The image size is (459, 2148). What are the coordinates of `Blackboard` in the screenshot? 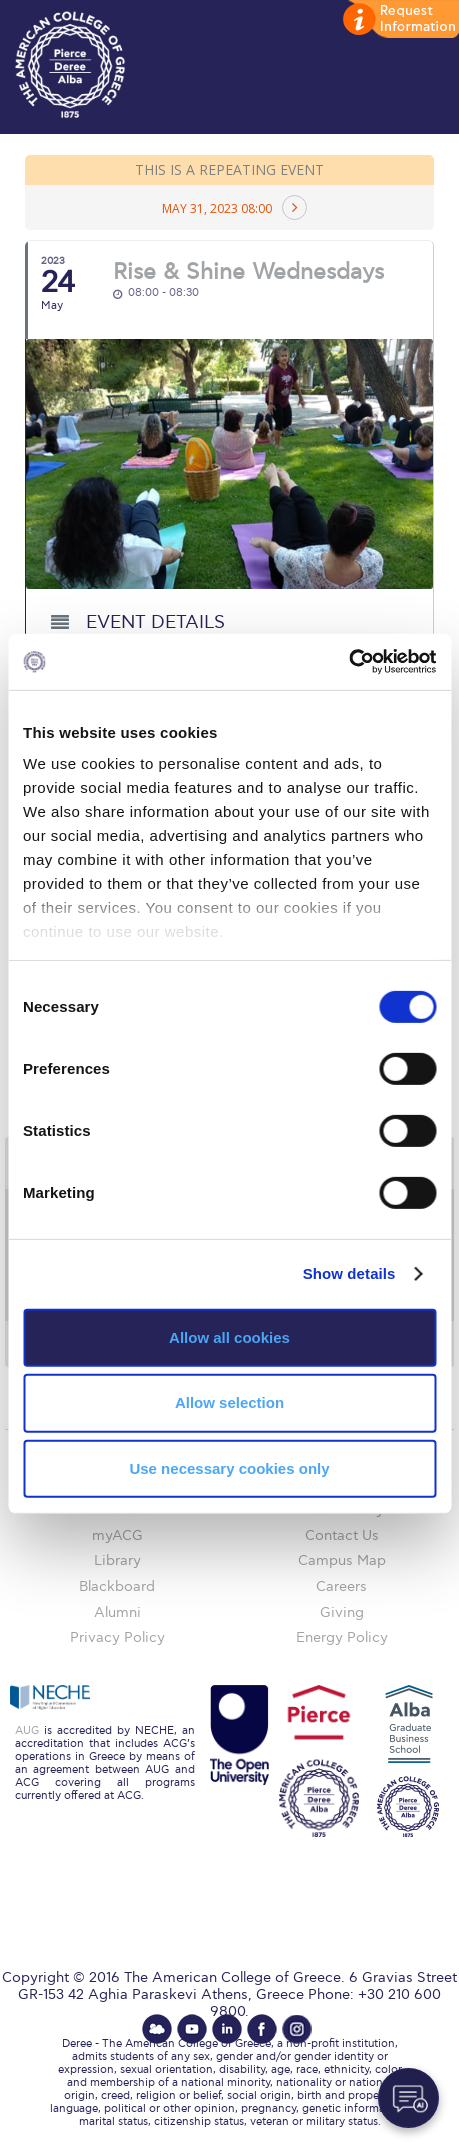 It's located at (117, 1586).